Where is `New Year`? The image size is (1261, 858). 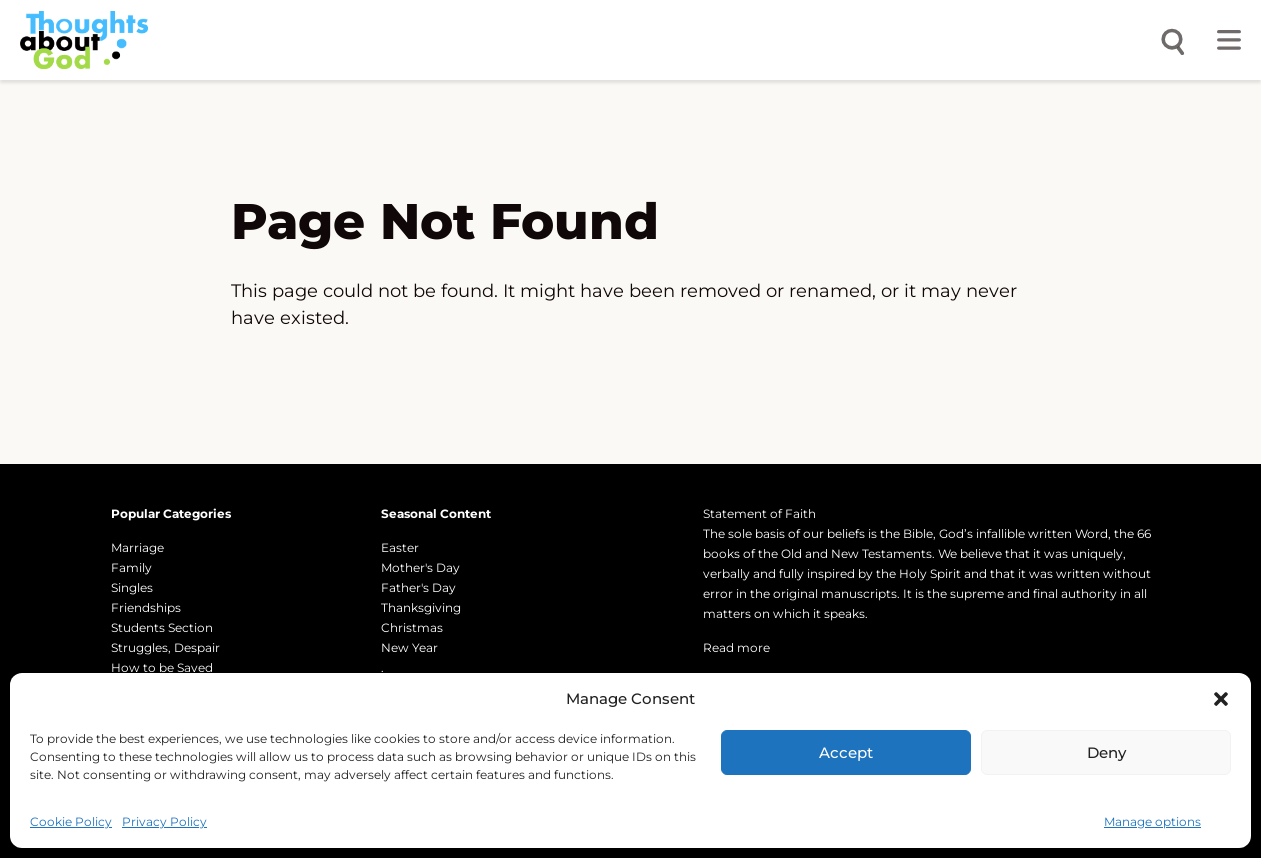 New Year is located at coordinates (409, 647).